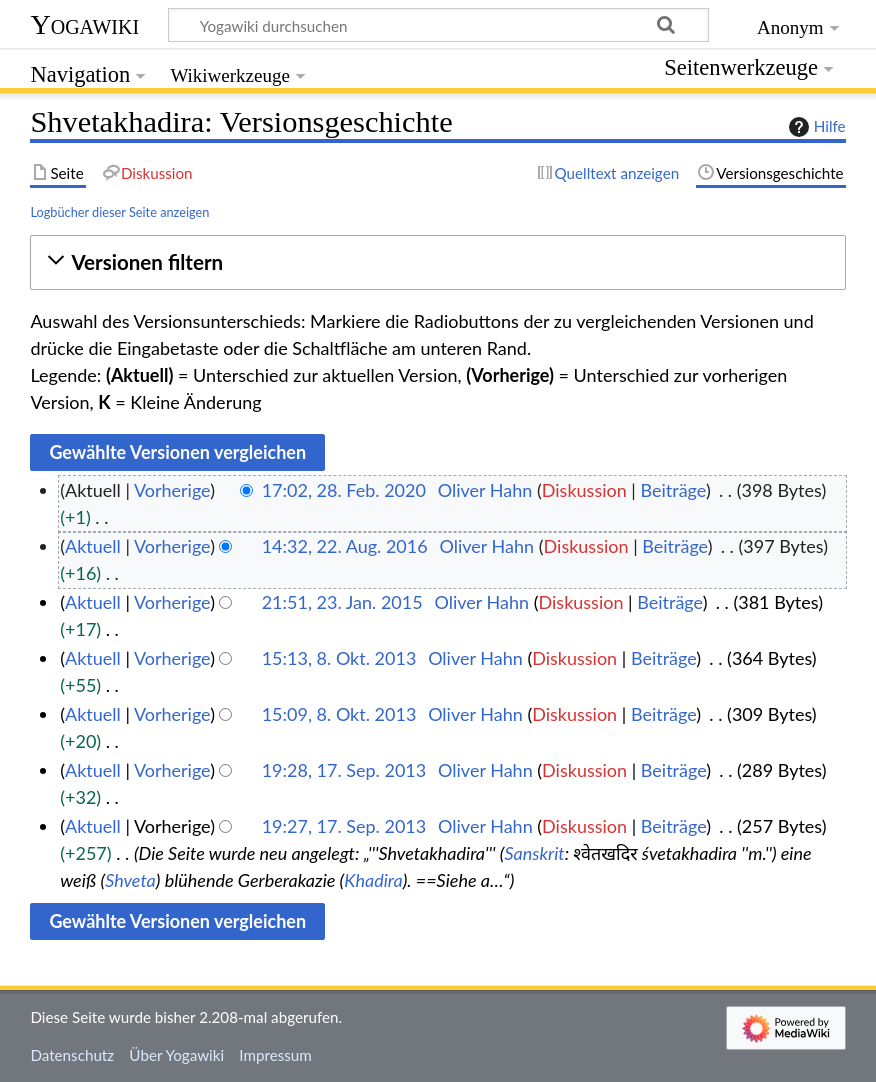 This screenshot has width=876, height=1082. I want to click on 19:27, 17. Sep. 2013, so click(344, 826).